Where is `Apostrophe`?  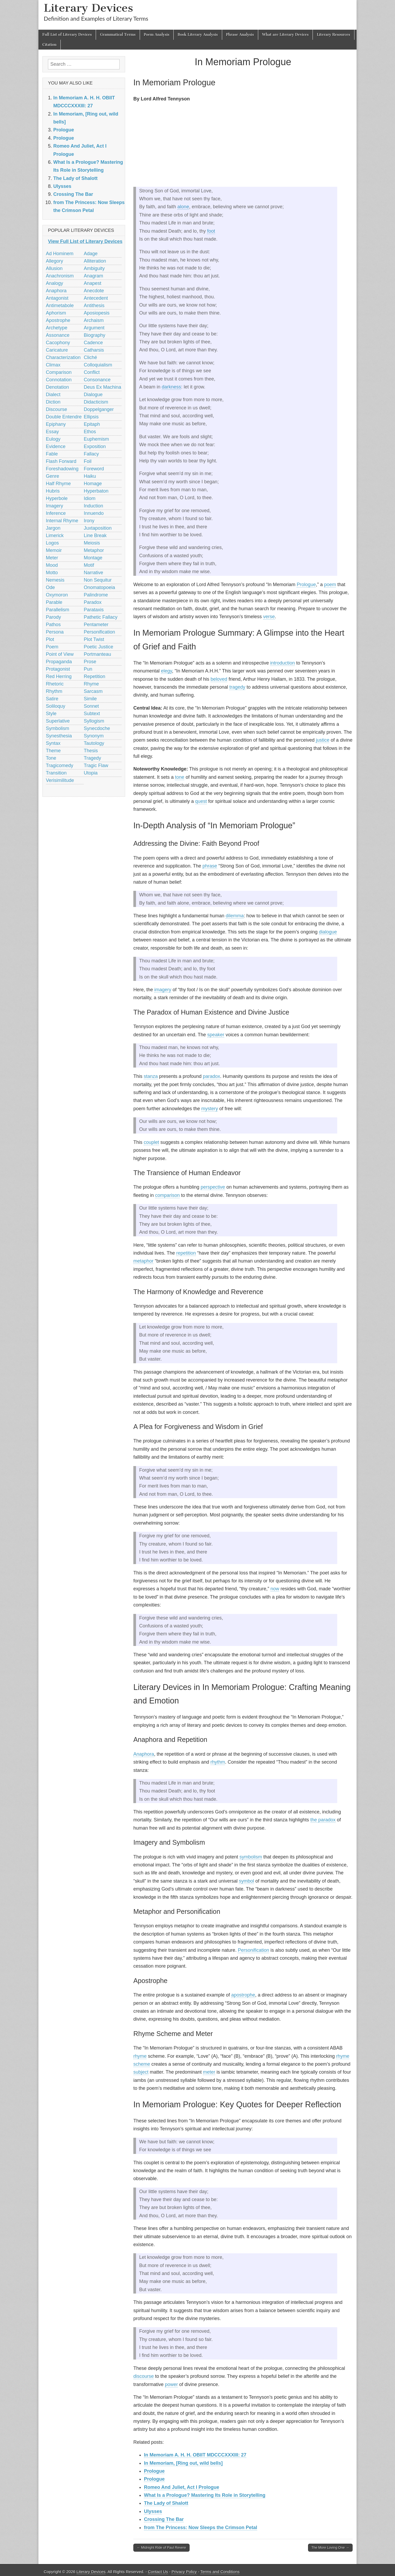 Apostrophe is located at coordinates (58, 320).